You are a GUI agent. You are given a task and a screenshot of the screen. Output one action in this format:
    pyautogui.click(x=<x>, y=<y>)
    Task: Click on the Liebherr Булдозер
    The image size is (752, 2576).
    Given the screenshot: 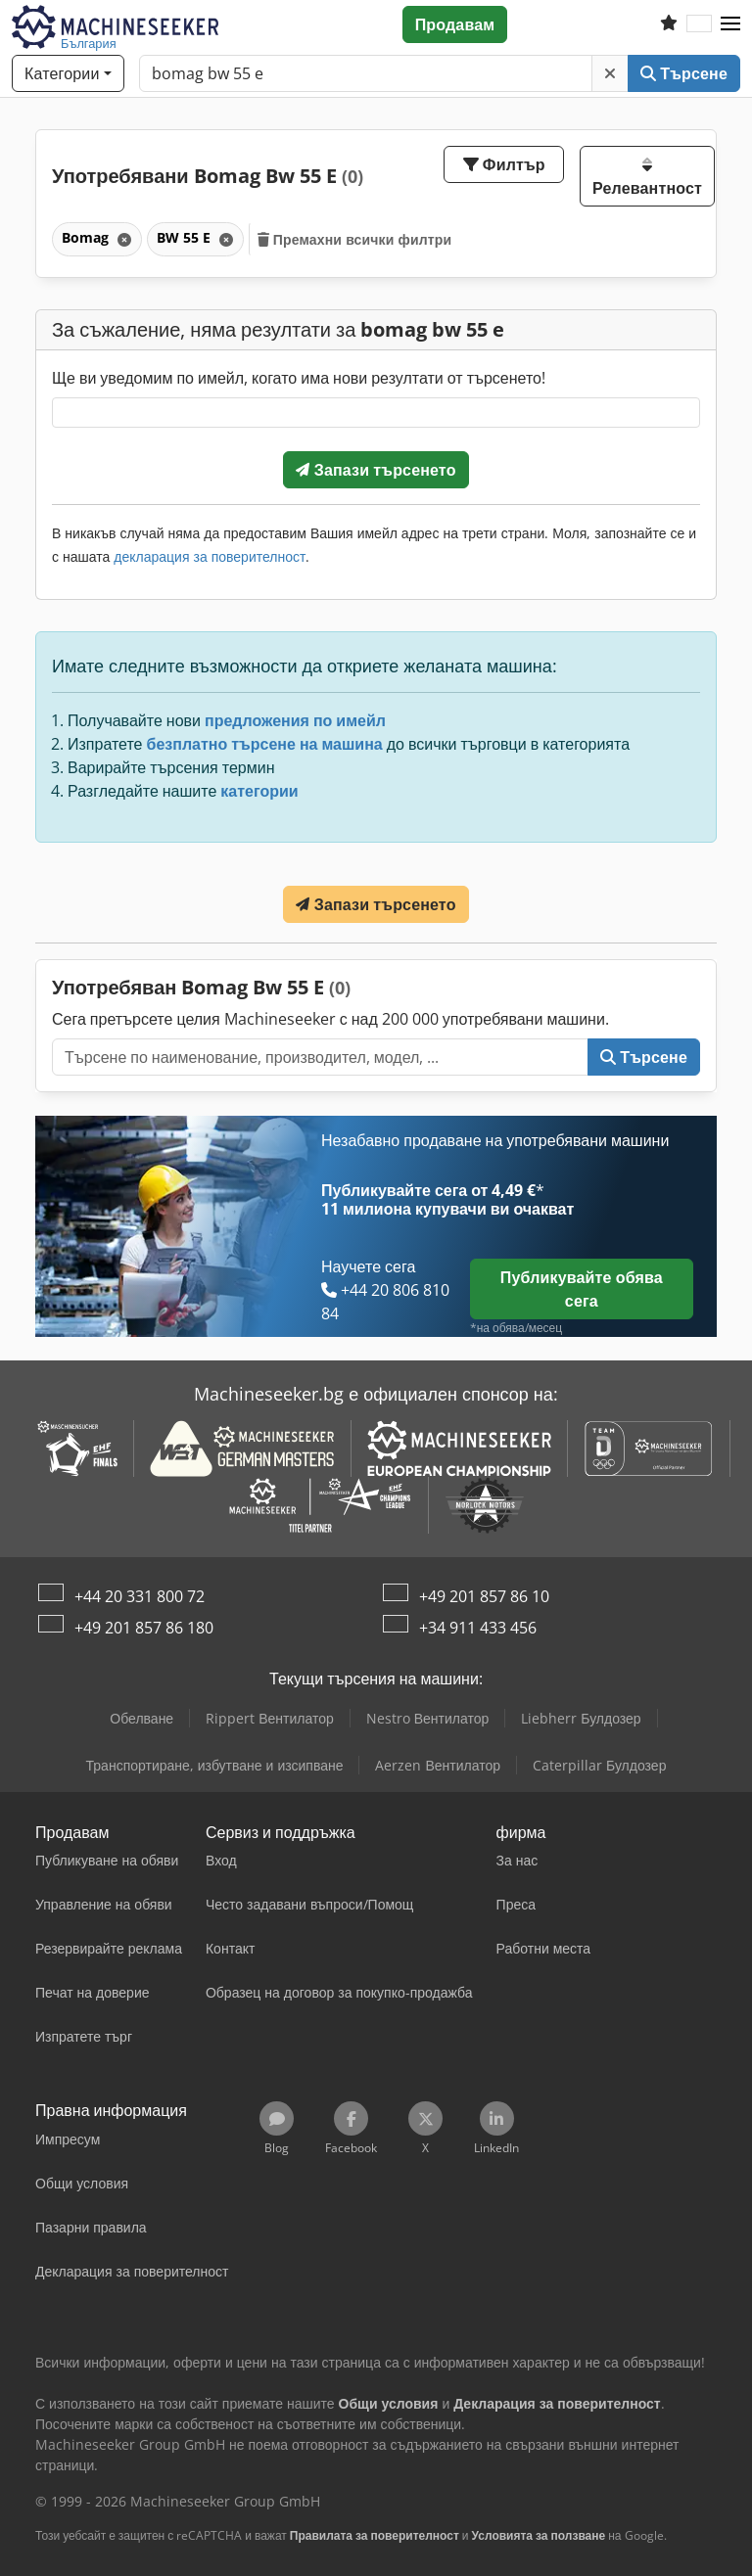 What is the action you would take?
    pyautogui.click(x=580, y=1718)
    